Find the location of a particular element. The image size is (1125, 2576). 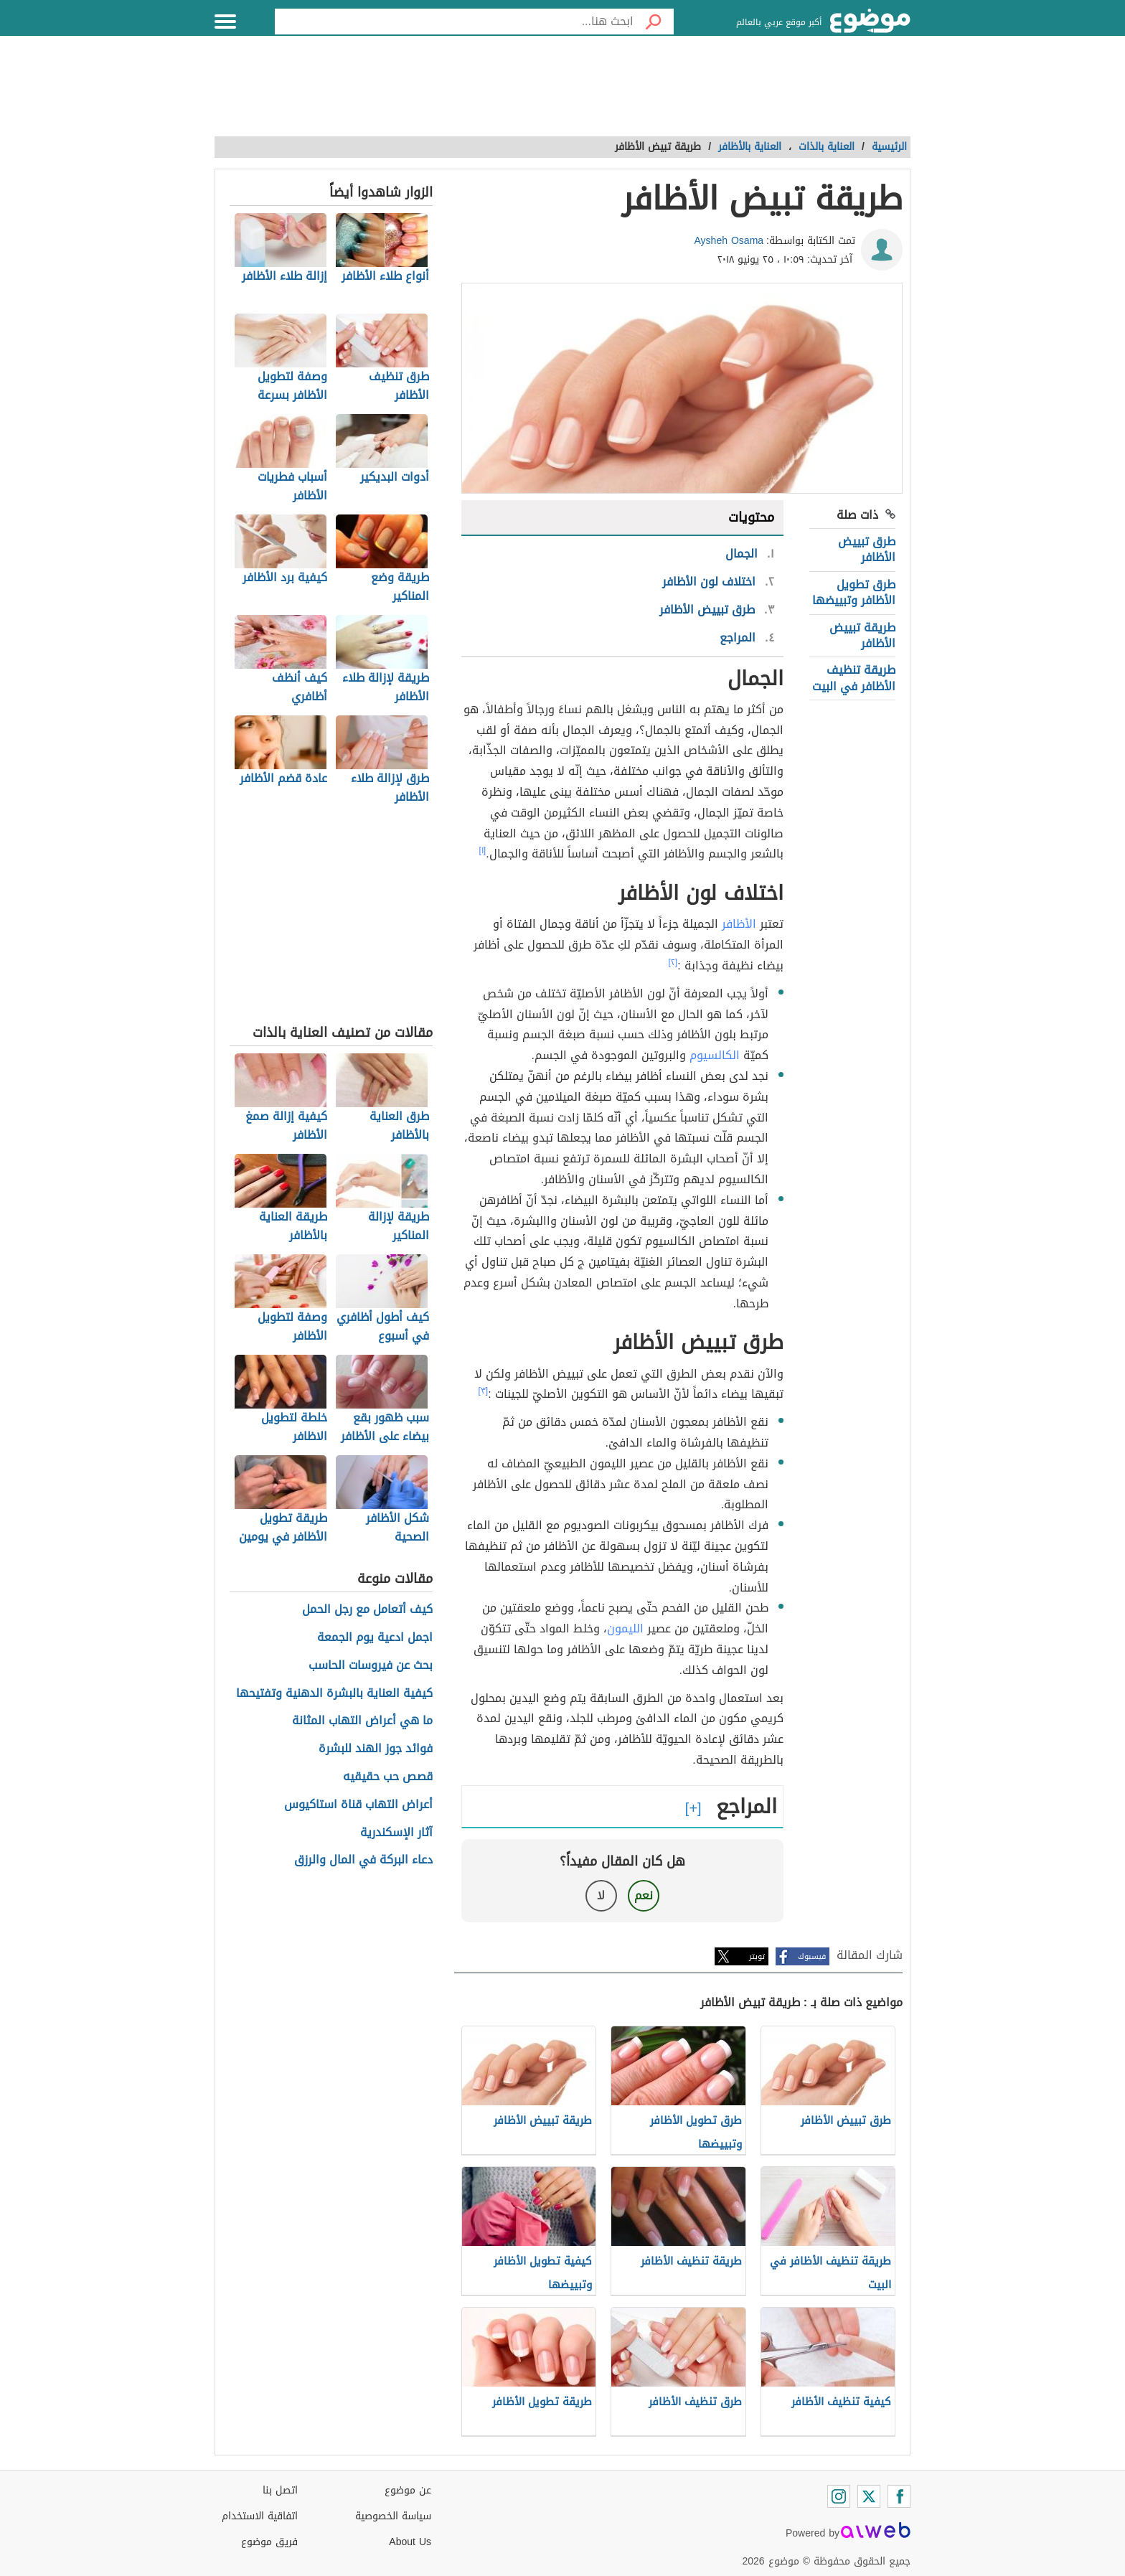

فيسبوك is located at coordinates (812, 1956).